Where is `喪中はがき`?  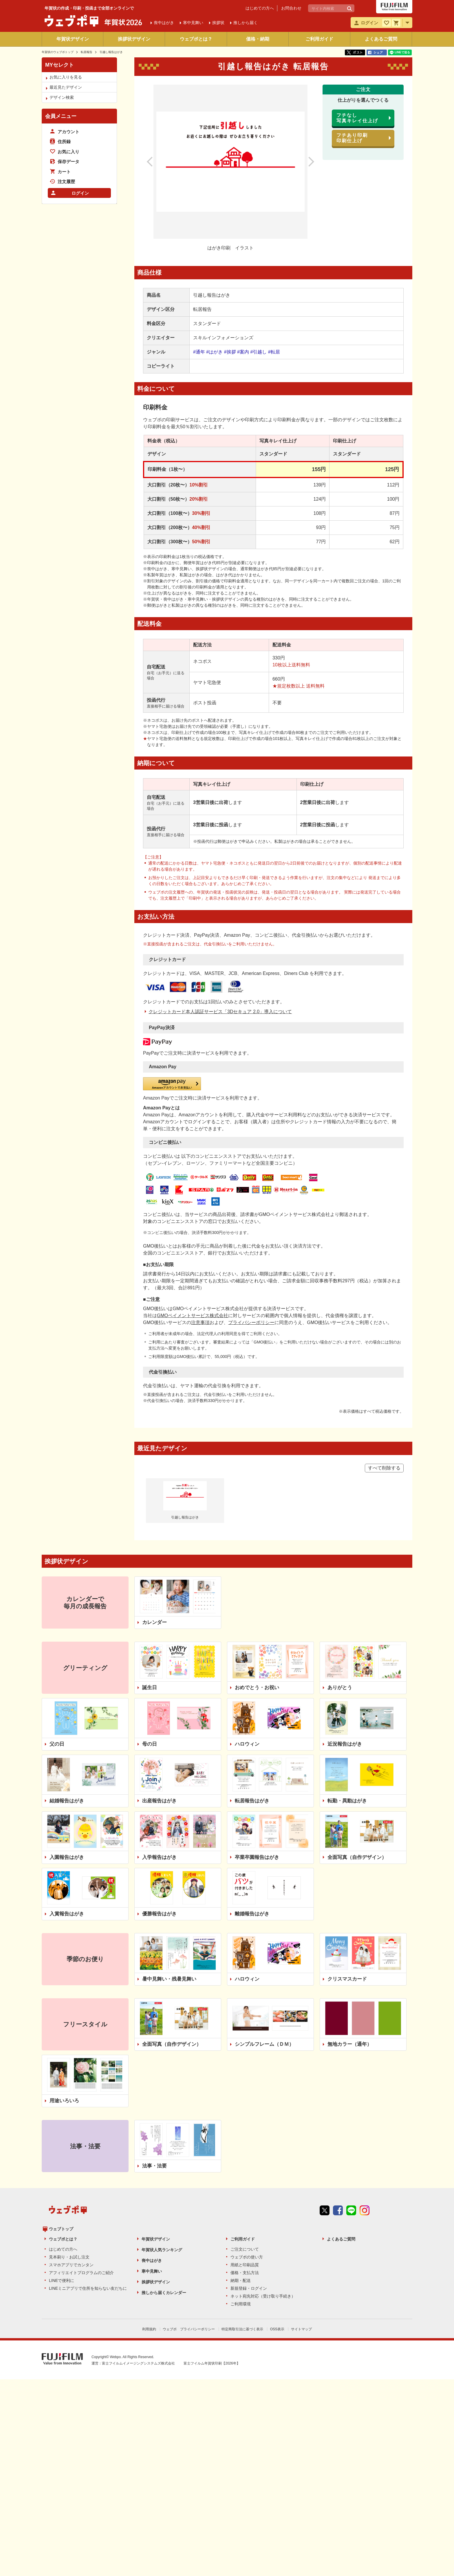
喪中はがき is located at coordinates (152, 2250).